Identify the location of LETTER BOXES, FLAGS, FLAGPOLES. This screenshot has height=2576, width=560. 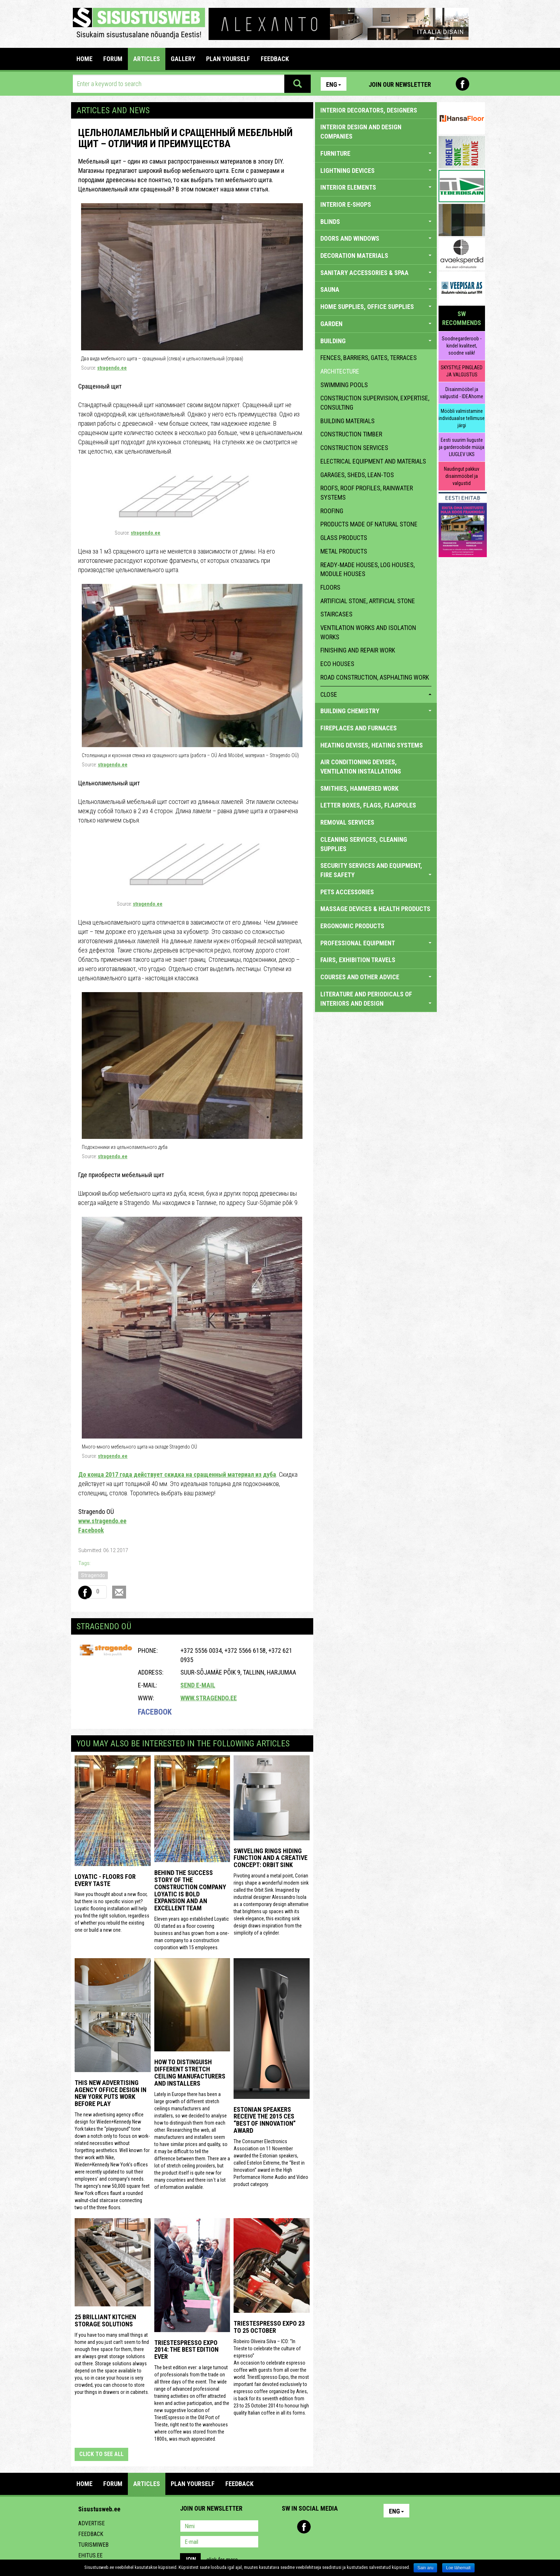
(368, 805).